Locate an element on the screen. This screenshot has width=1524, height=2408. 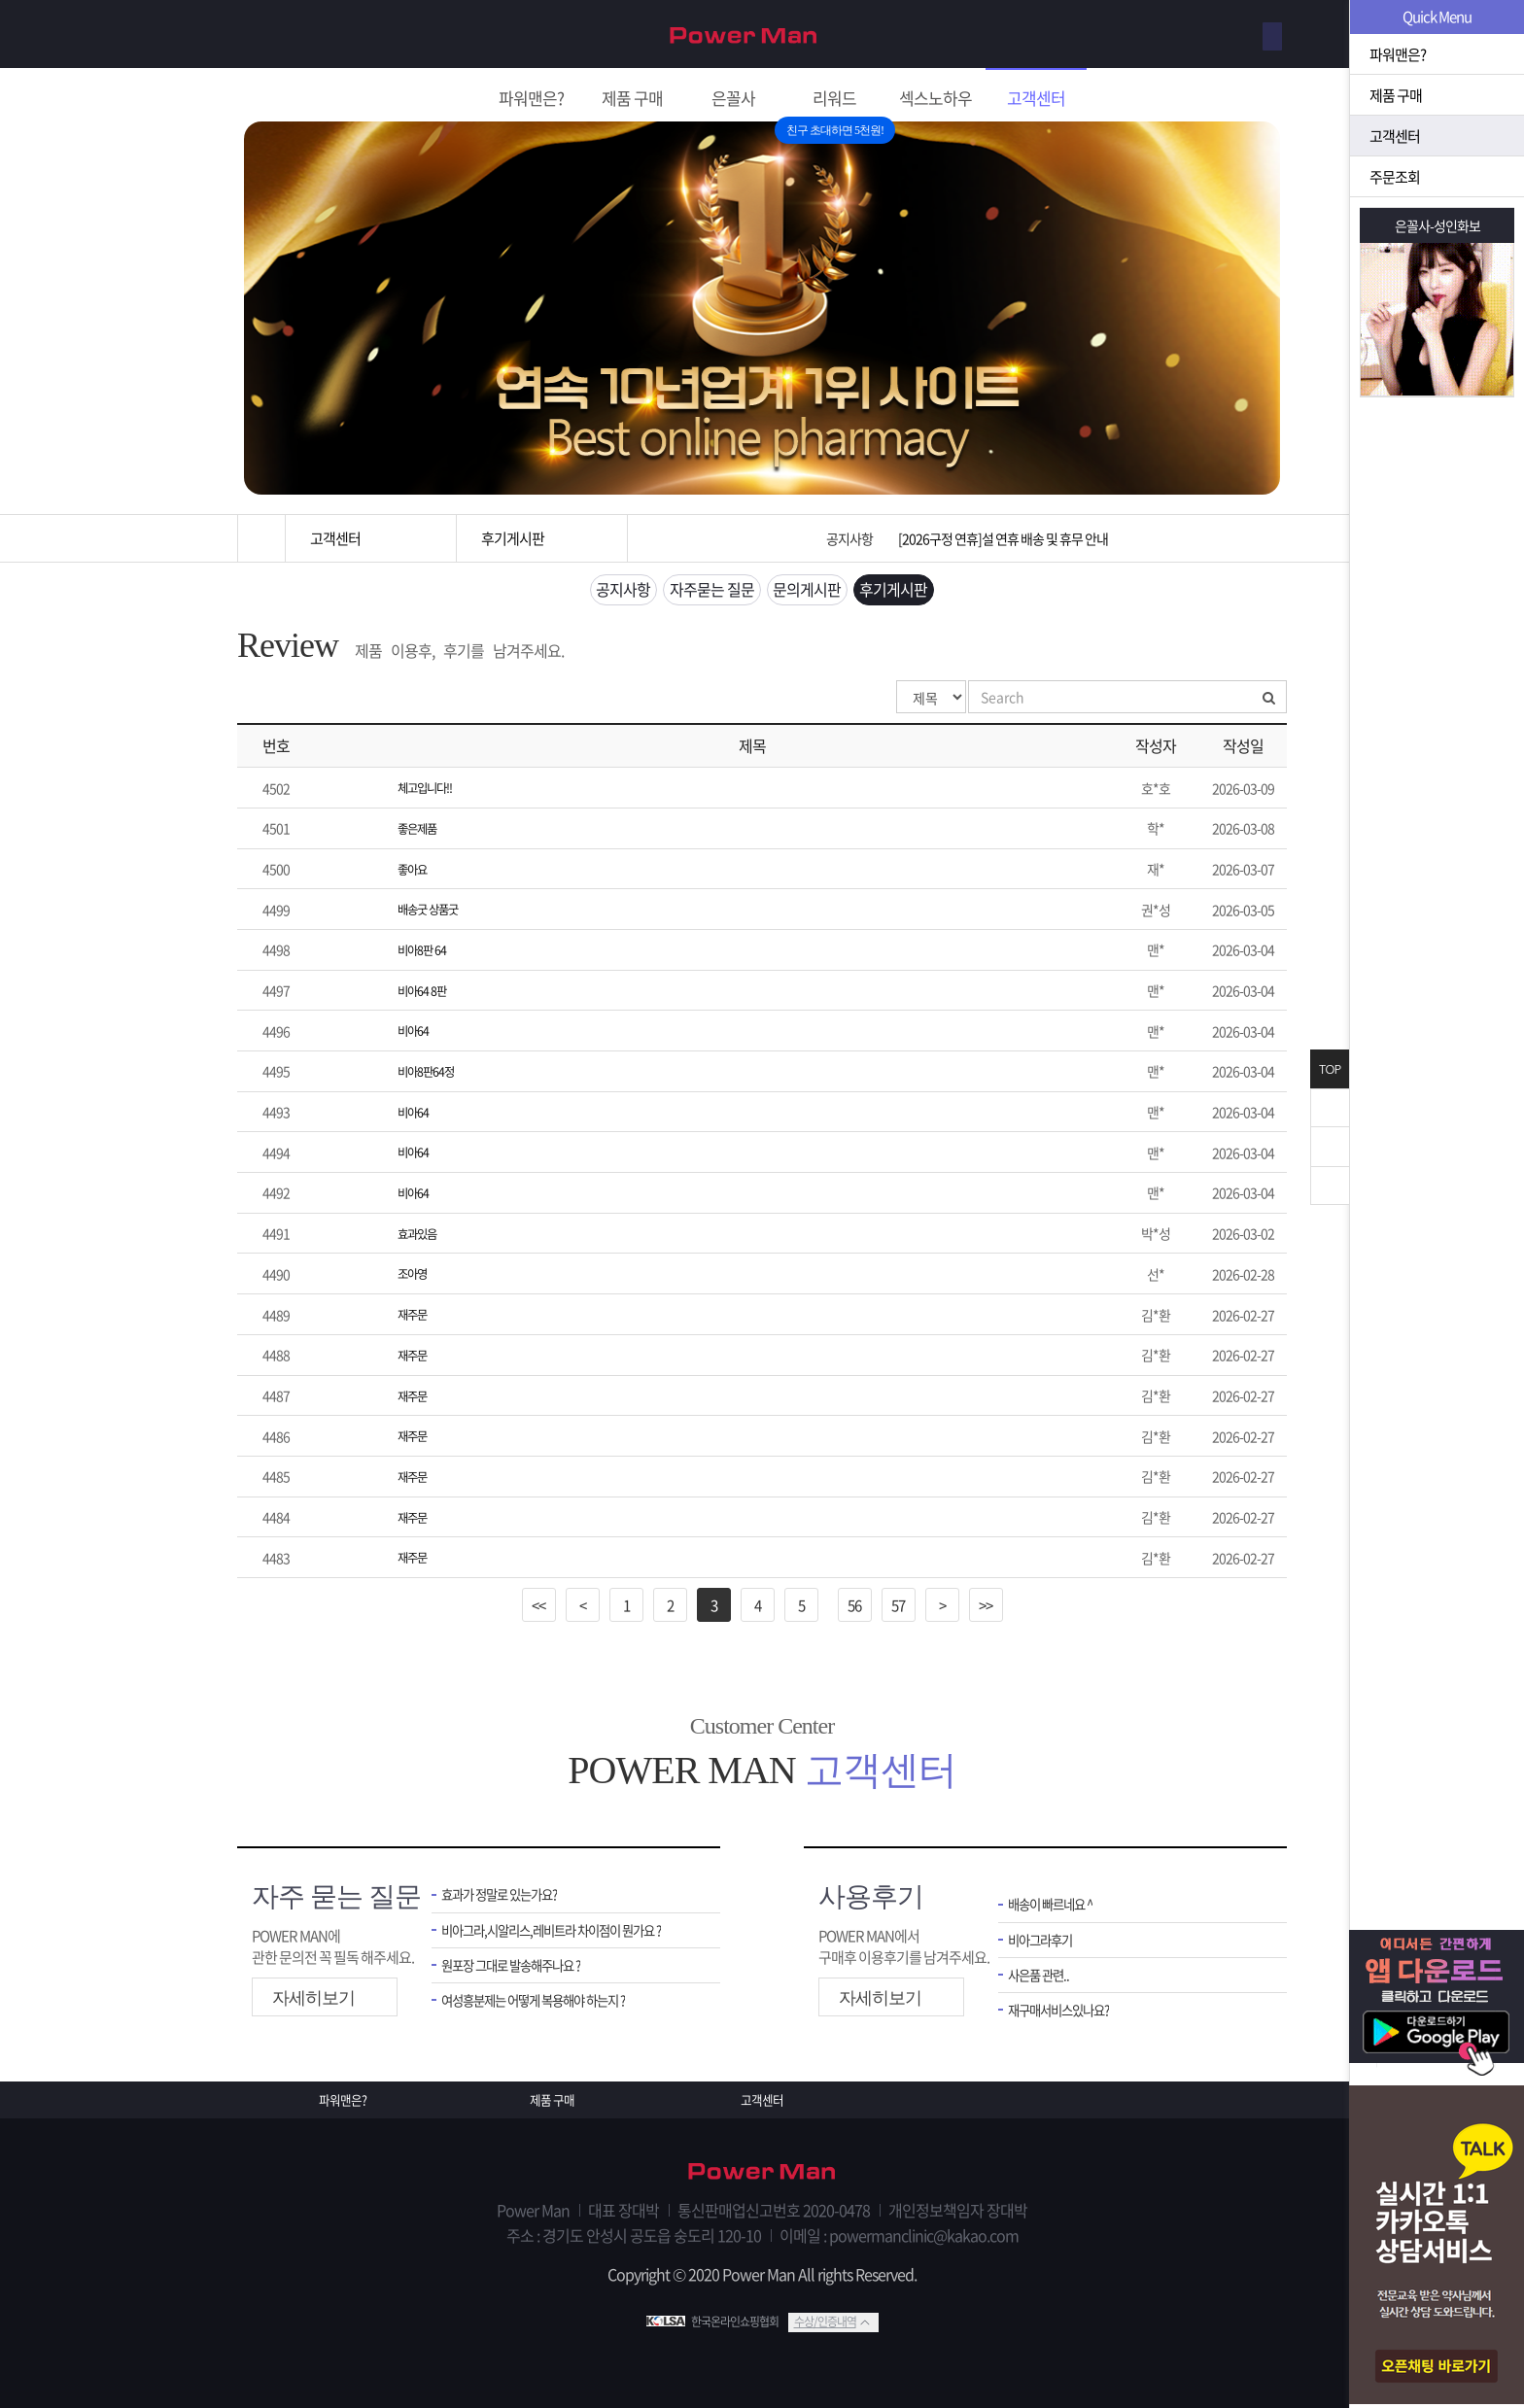
비아64 8판 is located at coordinates (426, 994).